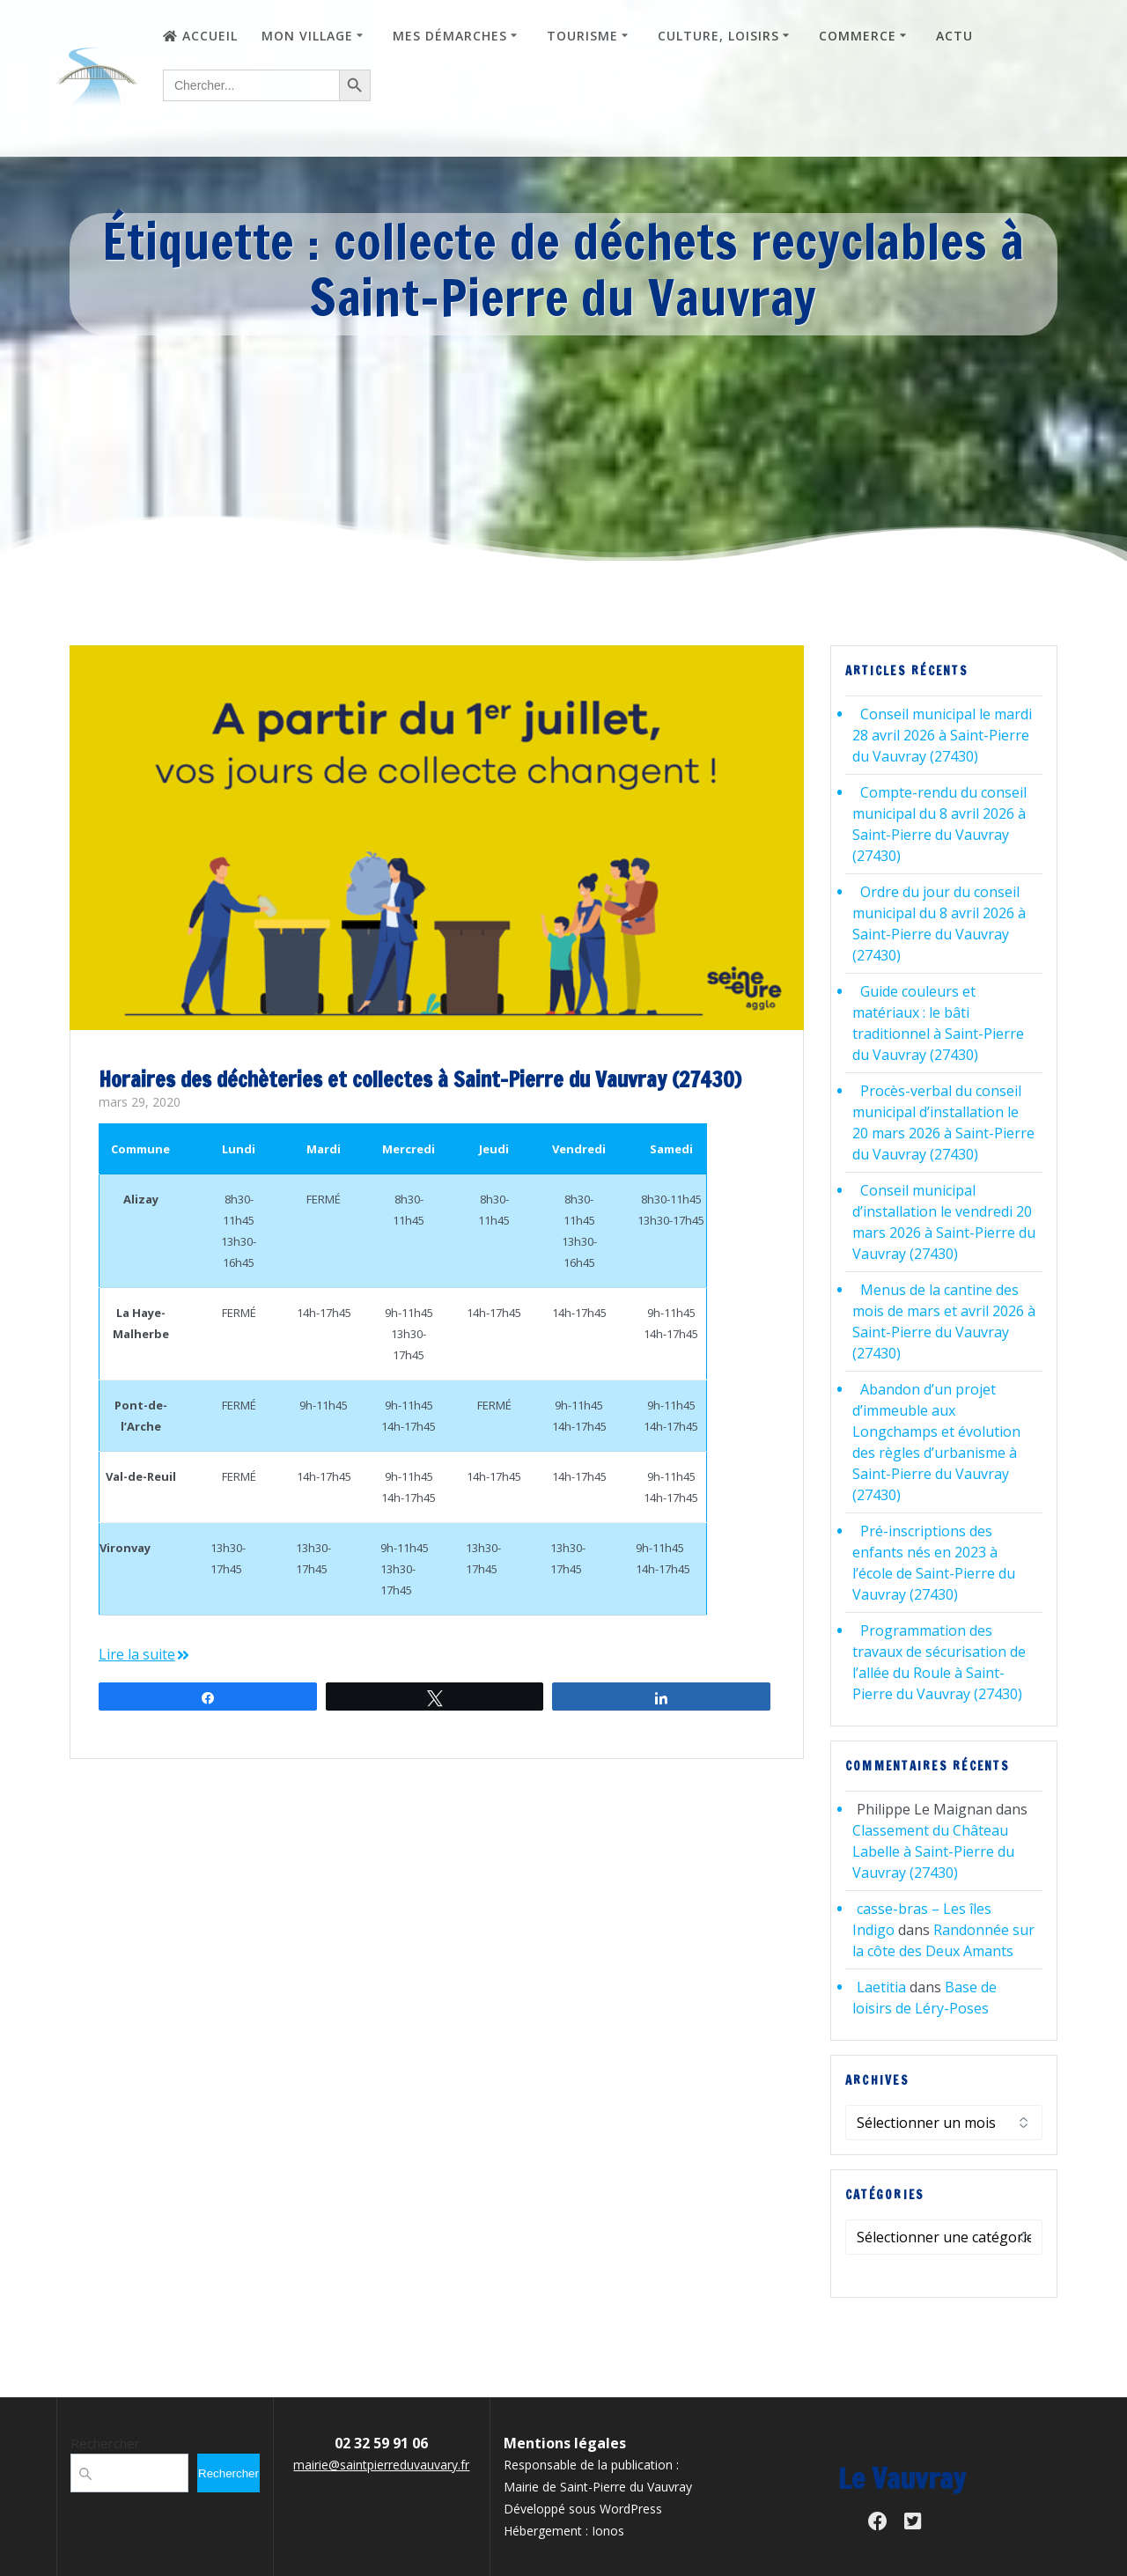 Image resolution: width=1127 pixels, height=2576 pixels. What do you see at coordinates (450, 35) in the screenshot?
I see `Mes démarches` at bounding box center [450, 35].